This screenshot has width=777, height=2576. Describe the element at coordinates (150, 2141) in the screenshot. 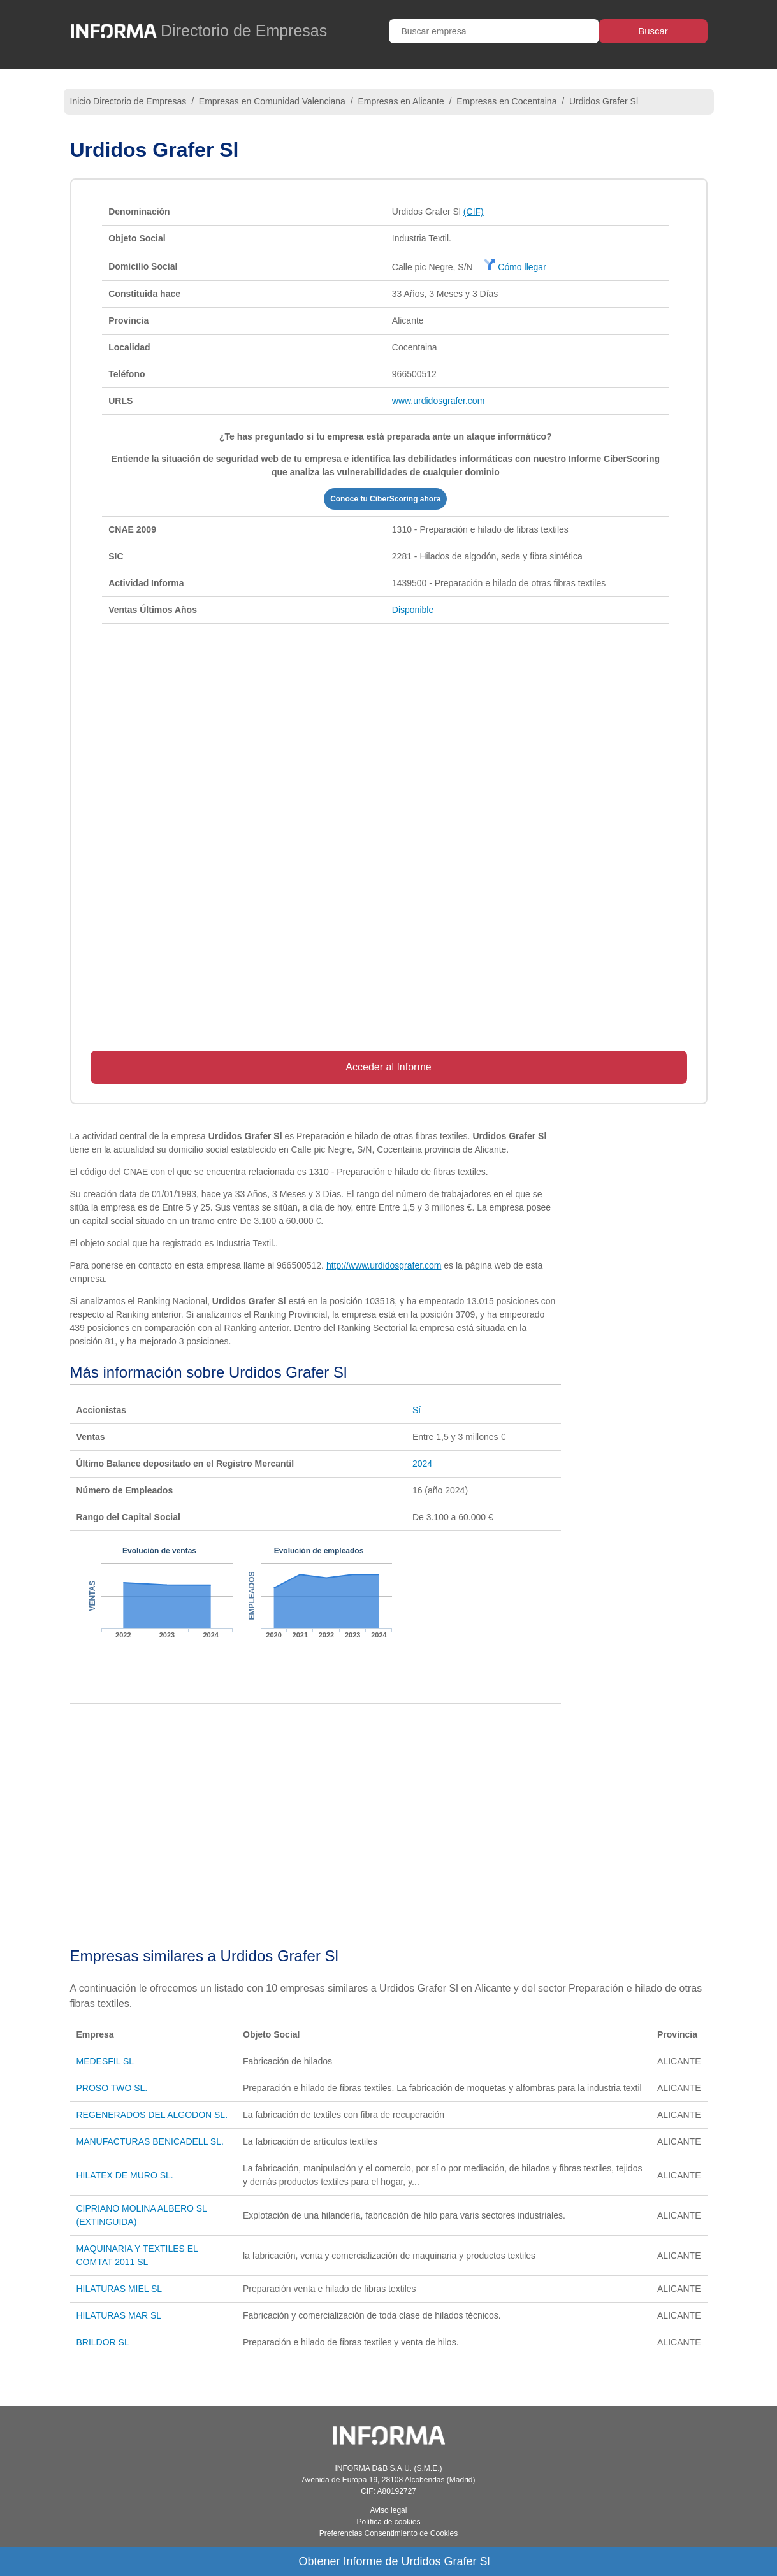

I see `MANUFACTURAS BENICADELL SL.` at that location.